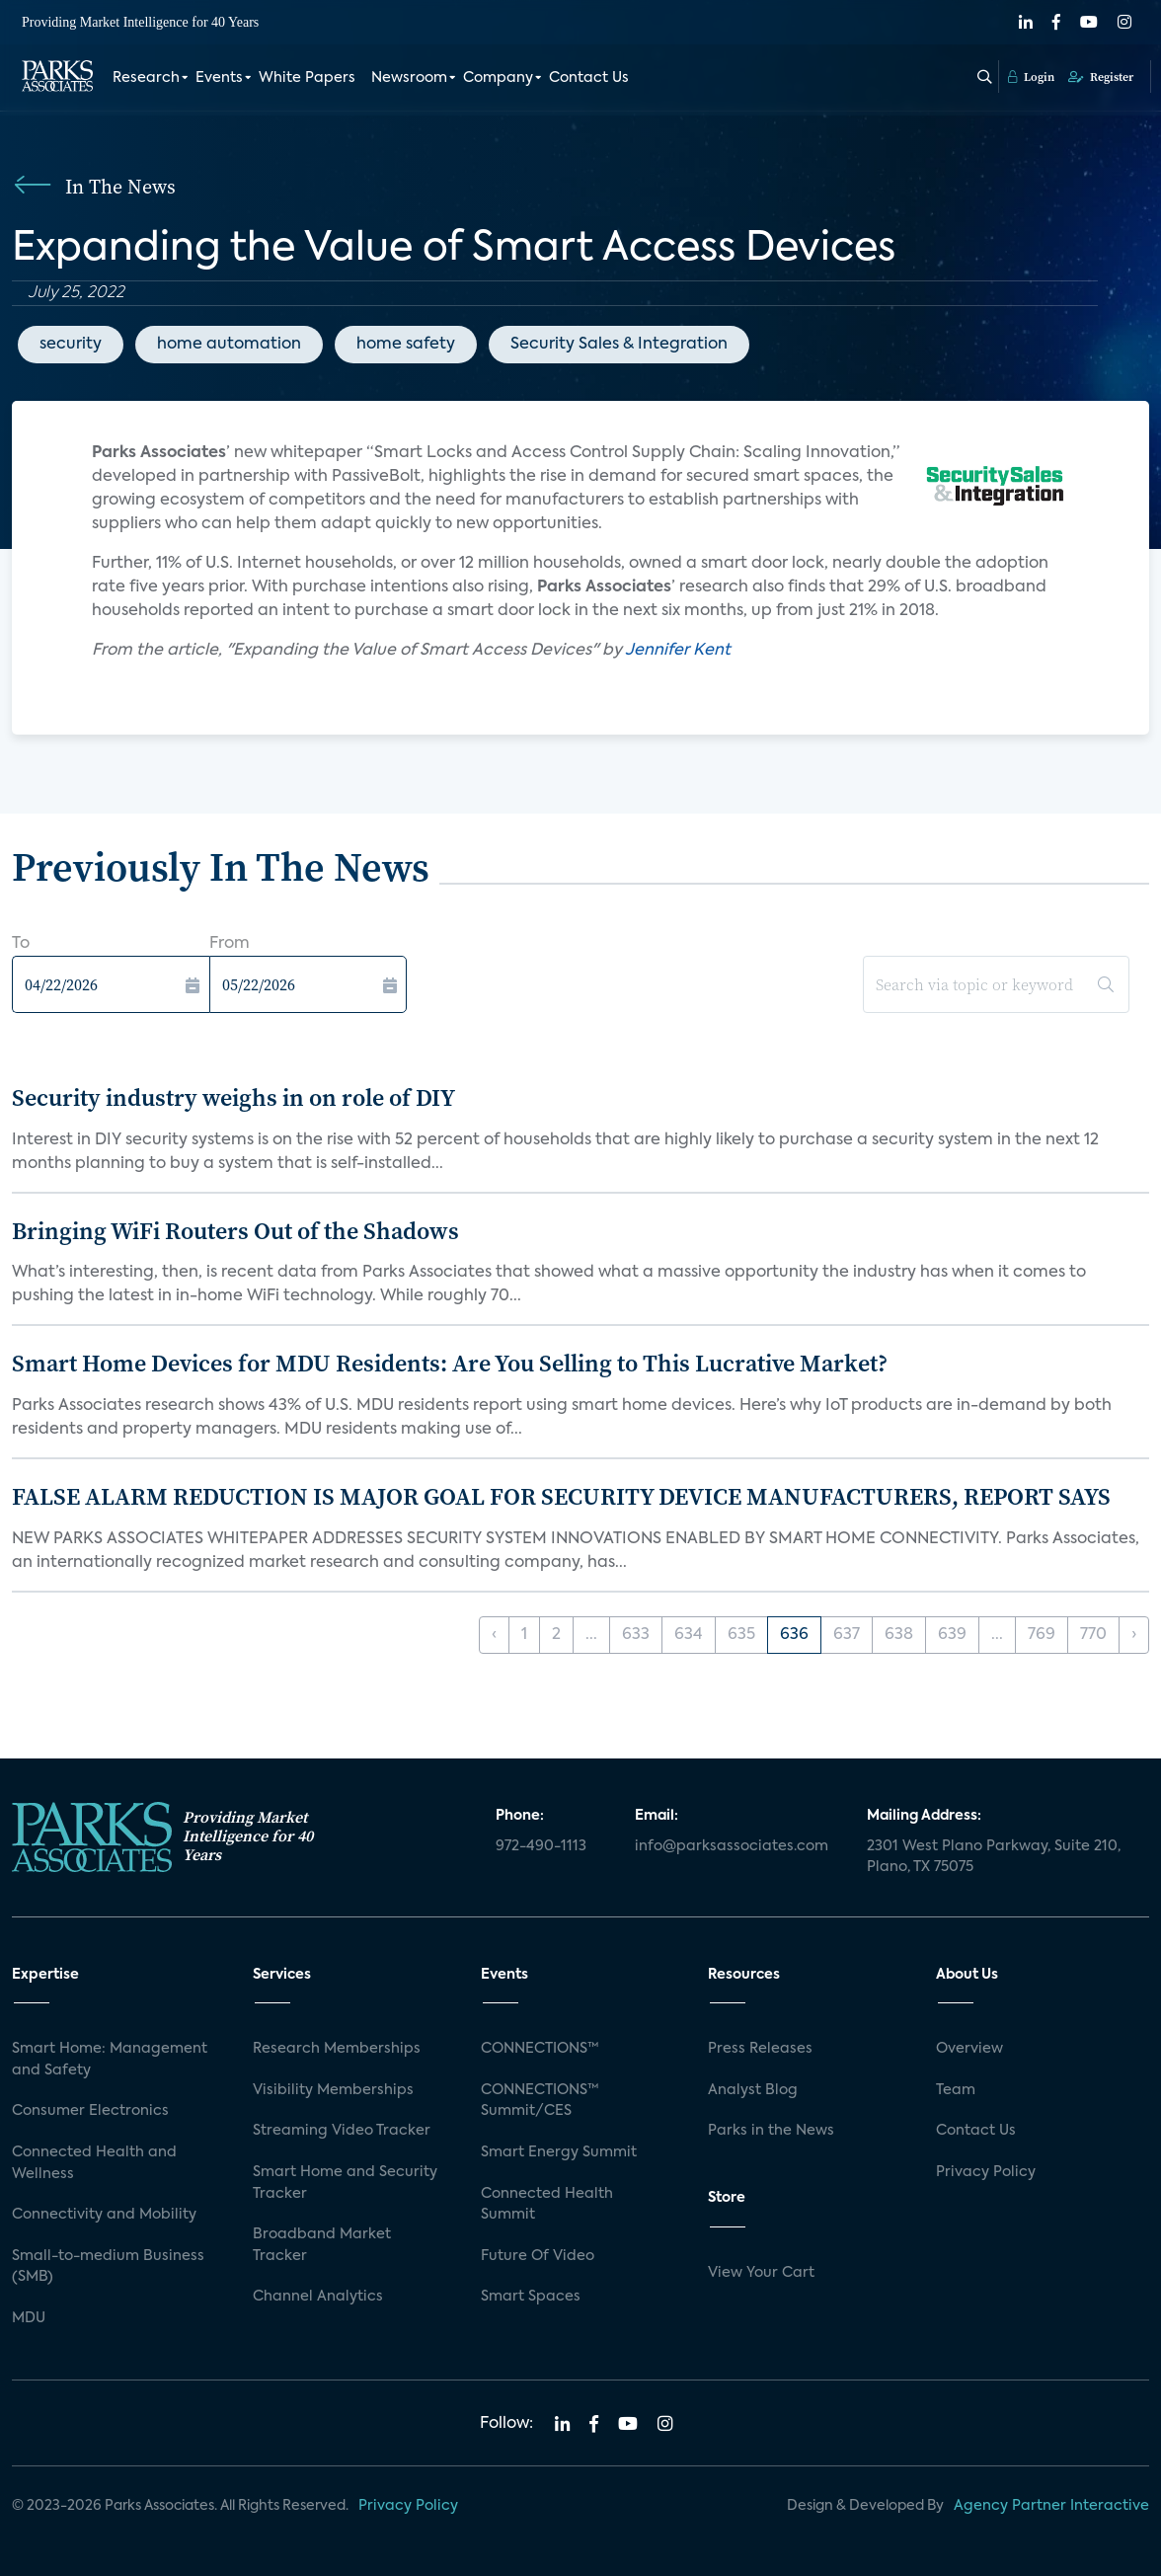 Image resolution: width=1161 pixels, height=2576 pixels. Describe the element at coordinates (90, 2111) in the screenshot. I see `Consumer Electronics` at that location.